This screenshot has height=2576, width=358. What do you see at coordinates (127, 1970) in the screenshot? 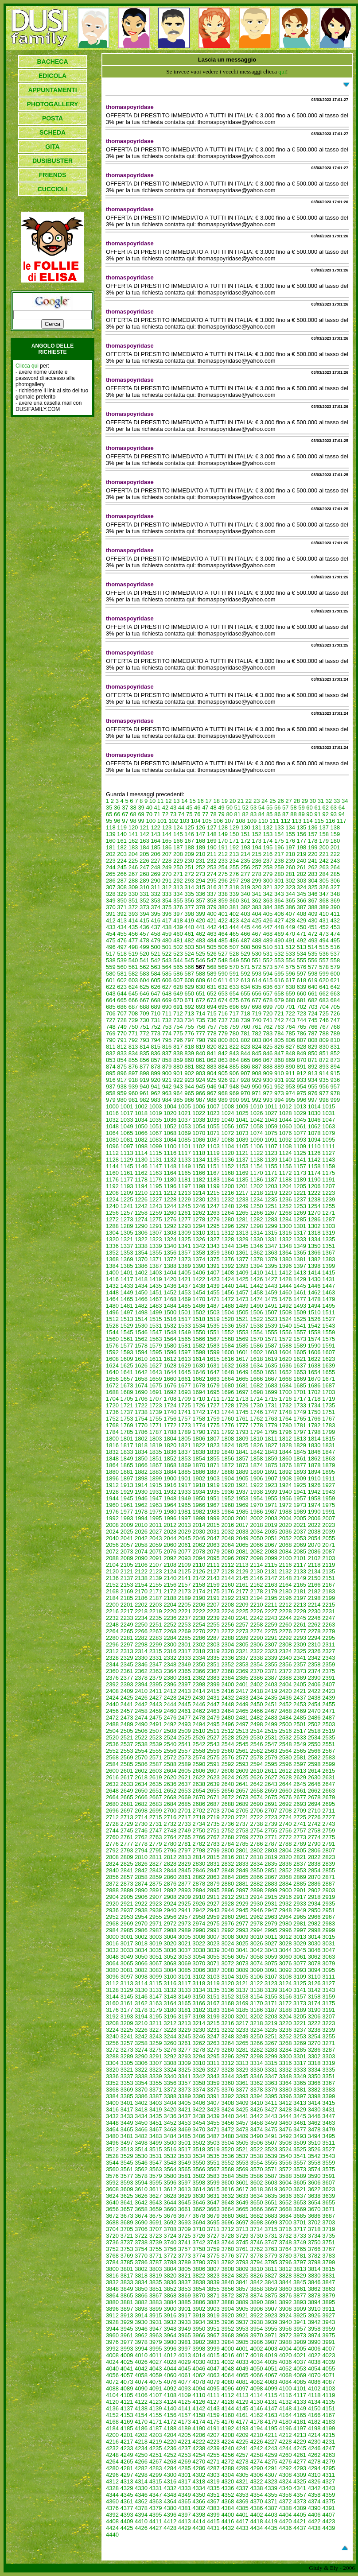
I see `3081` at bounding box center [127, 1970].